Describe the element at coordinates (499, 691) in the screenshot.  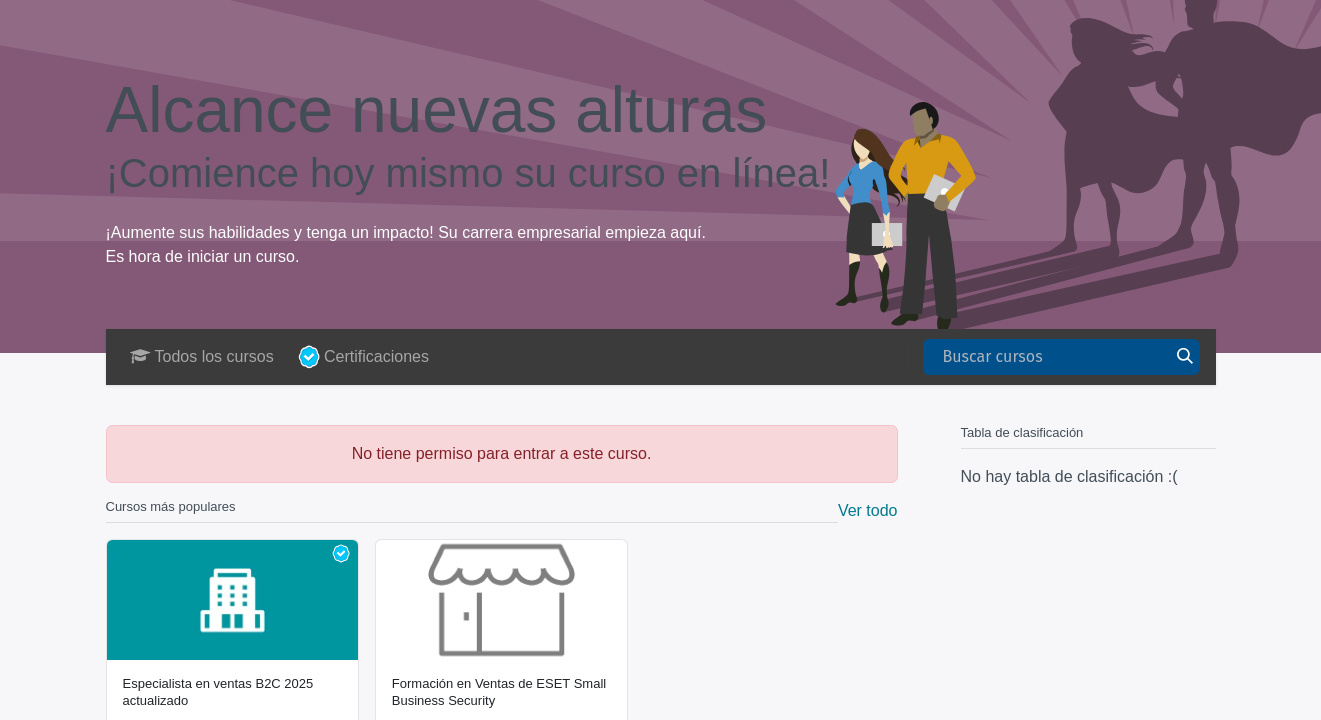
I see `Formación en Ventas de ESET Small Business Security` at that location.